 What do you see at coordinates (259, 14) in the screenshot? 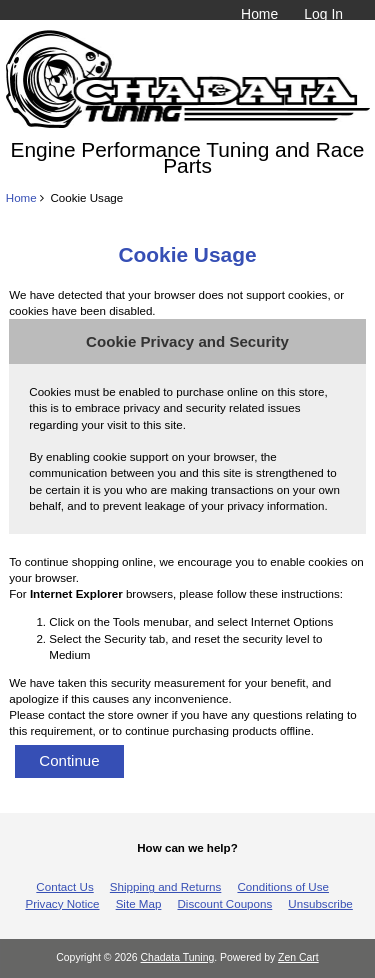
I see `Home` at bounding box center [259, 14].